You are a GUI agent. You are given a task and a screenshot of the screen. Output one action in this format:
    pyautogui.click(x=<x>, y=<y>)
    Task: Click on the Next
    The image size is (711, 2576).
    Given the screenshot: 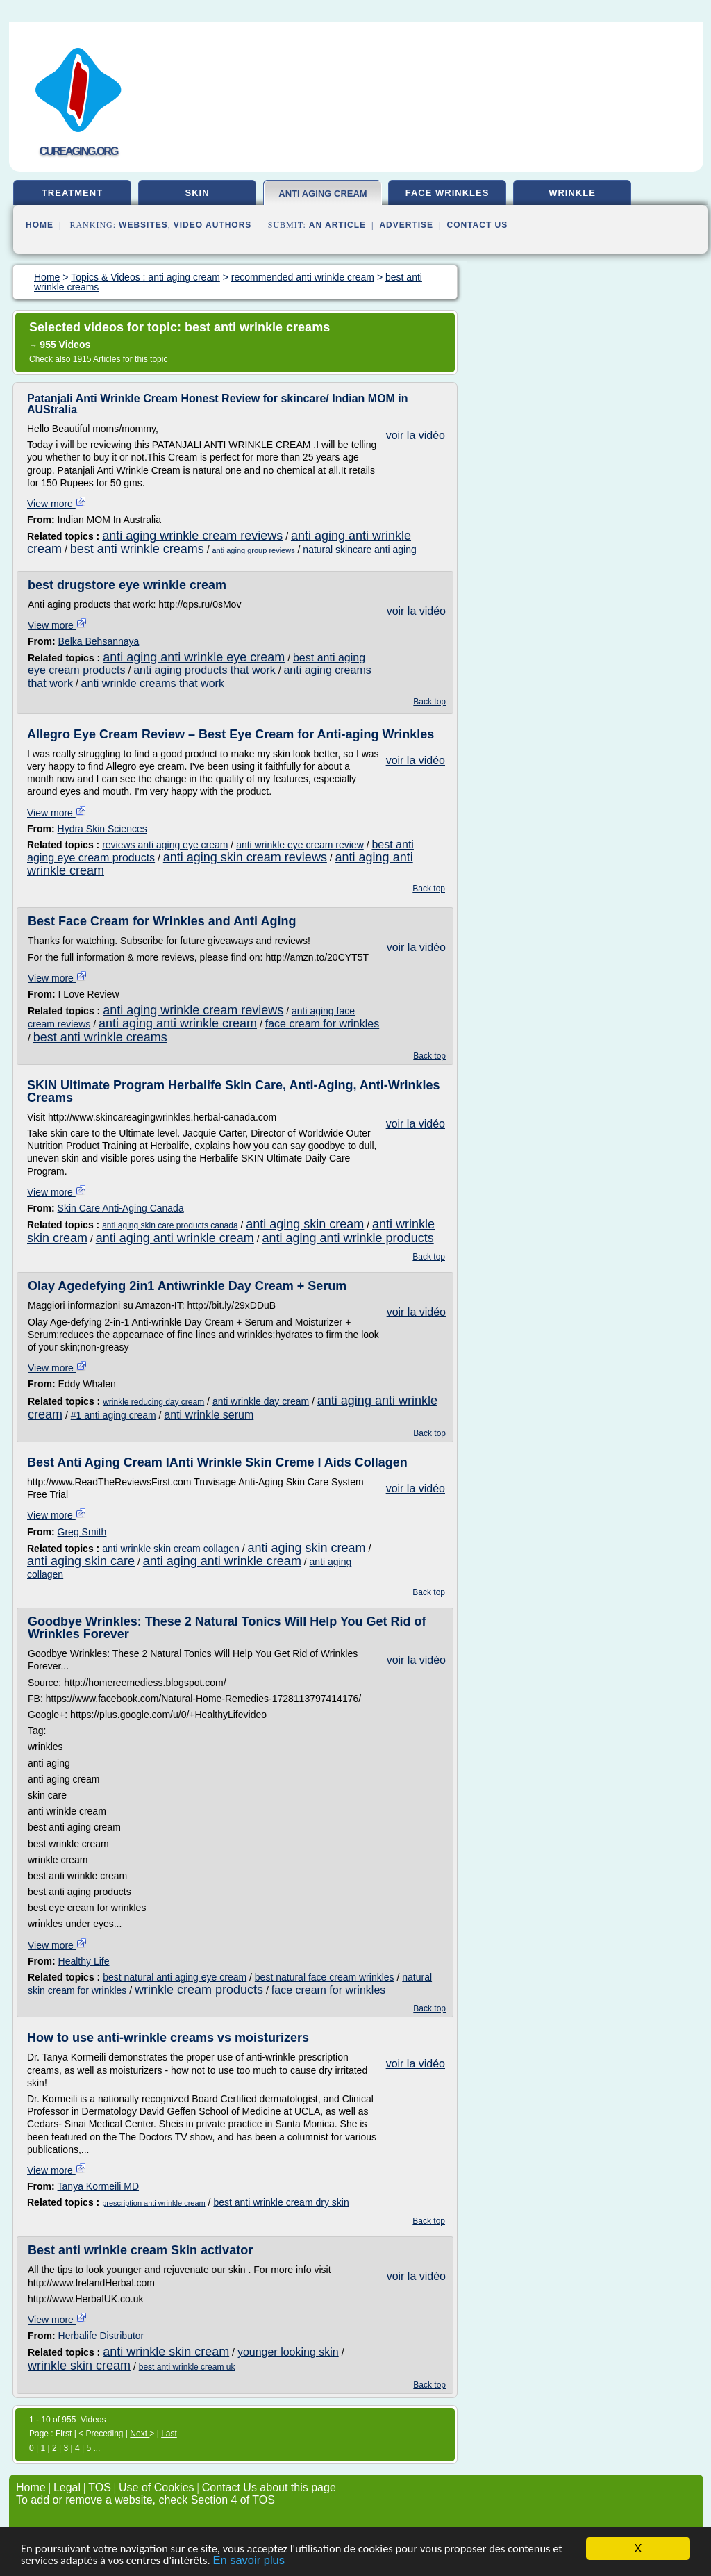 What is the action you would take?
    pyautogui.click(x=139, y=2433)
    